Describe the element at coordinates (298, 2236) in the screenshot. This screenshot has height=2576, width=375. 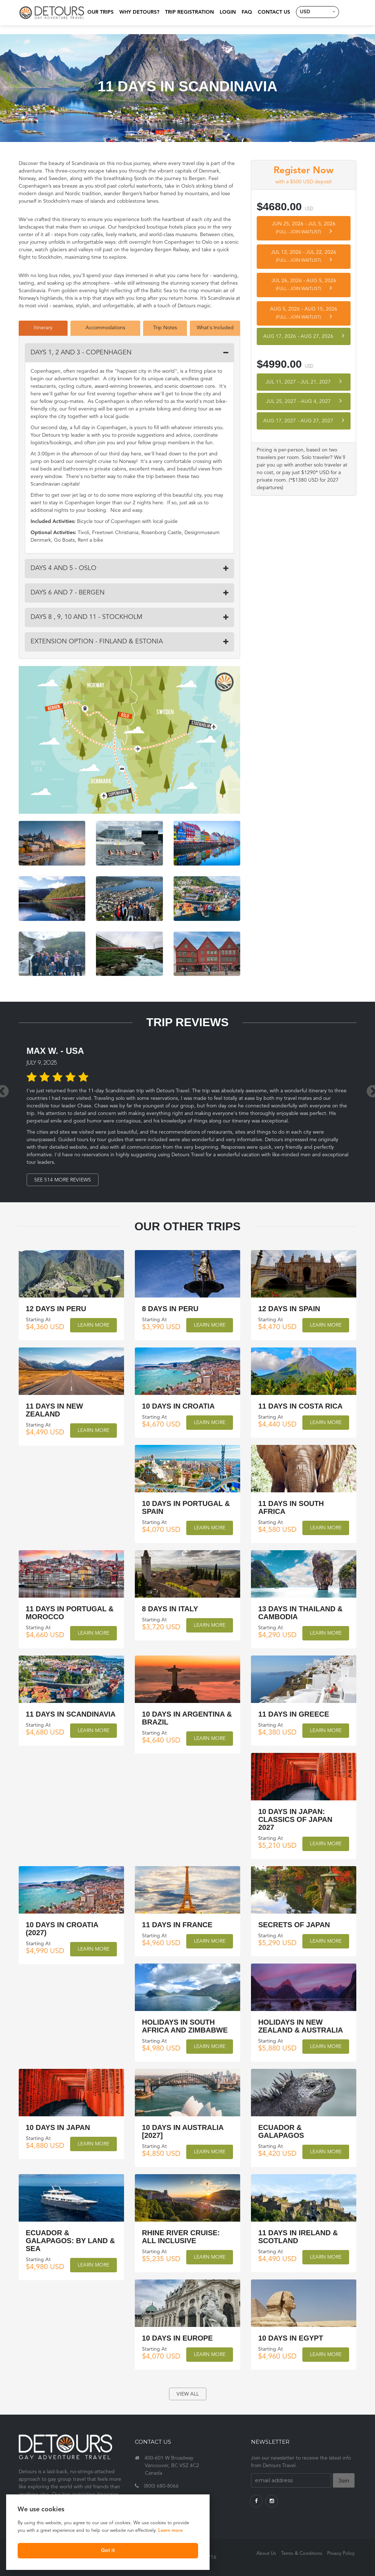
I see `11 Days in Ireland & Scotland` at that location.